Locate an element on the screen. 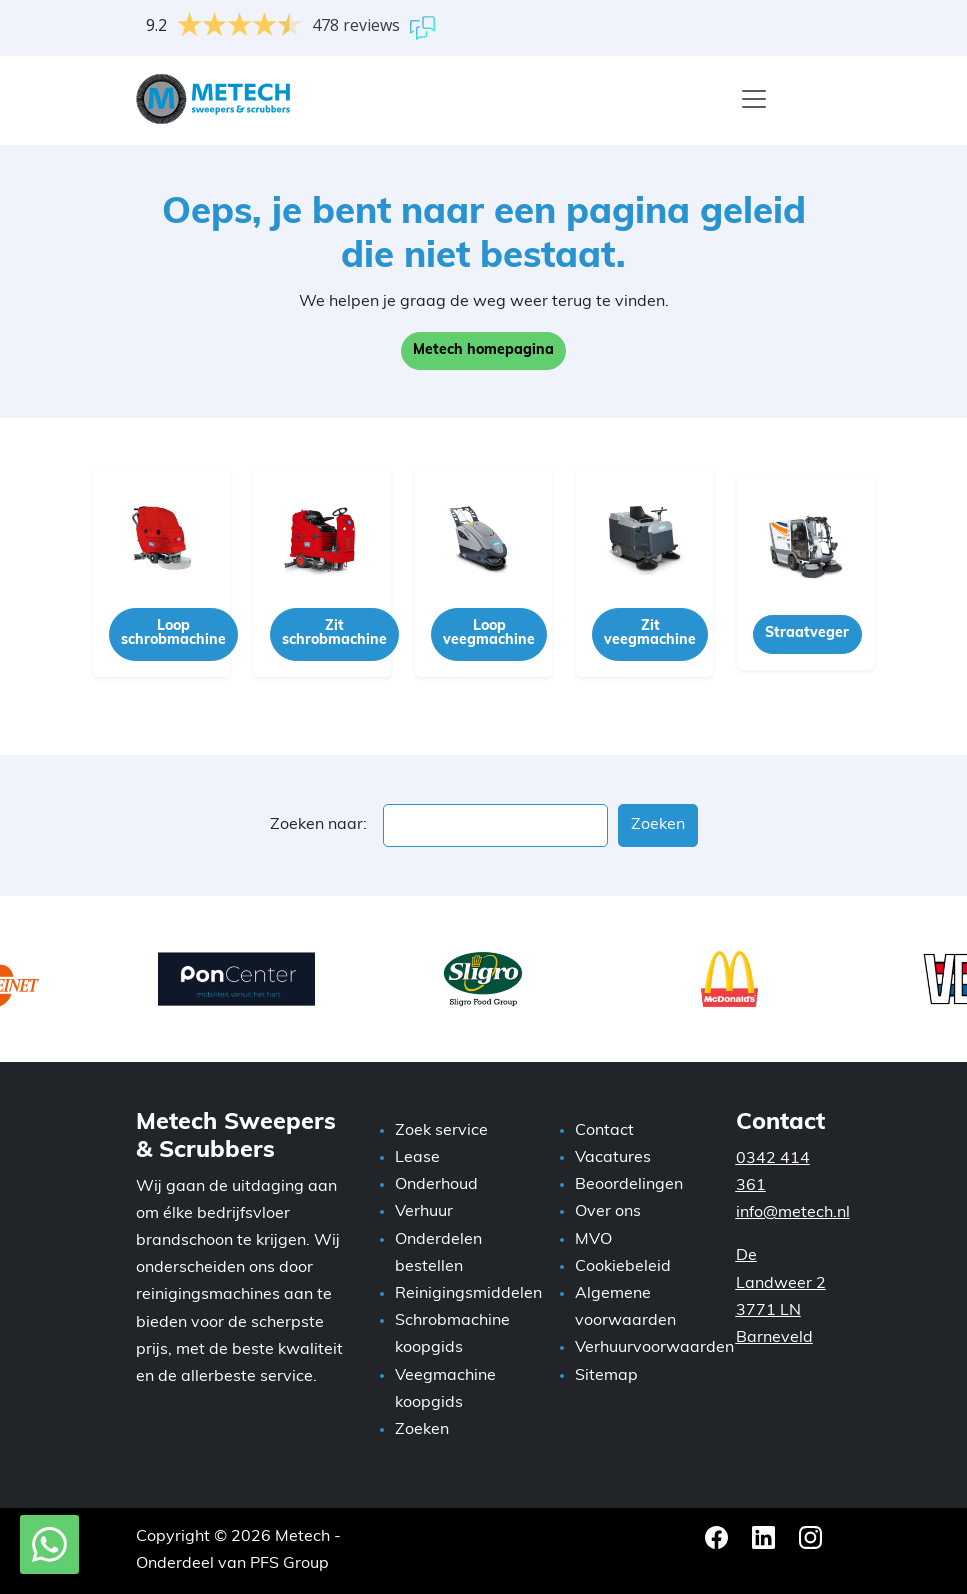 Image resolution: width=967 pixels, height=1594 pixels. Onderhoud is located at coordinates (436, 1185).